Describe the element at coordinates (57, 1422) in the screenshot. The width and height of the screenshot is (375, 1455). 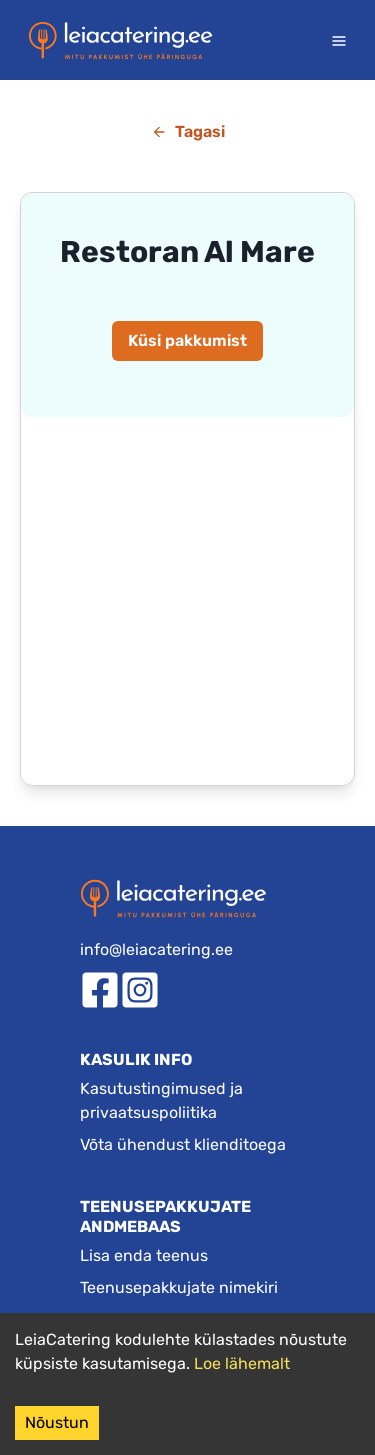
I see `Nõustun [Accept cookies]` at that location.